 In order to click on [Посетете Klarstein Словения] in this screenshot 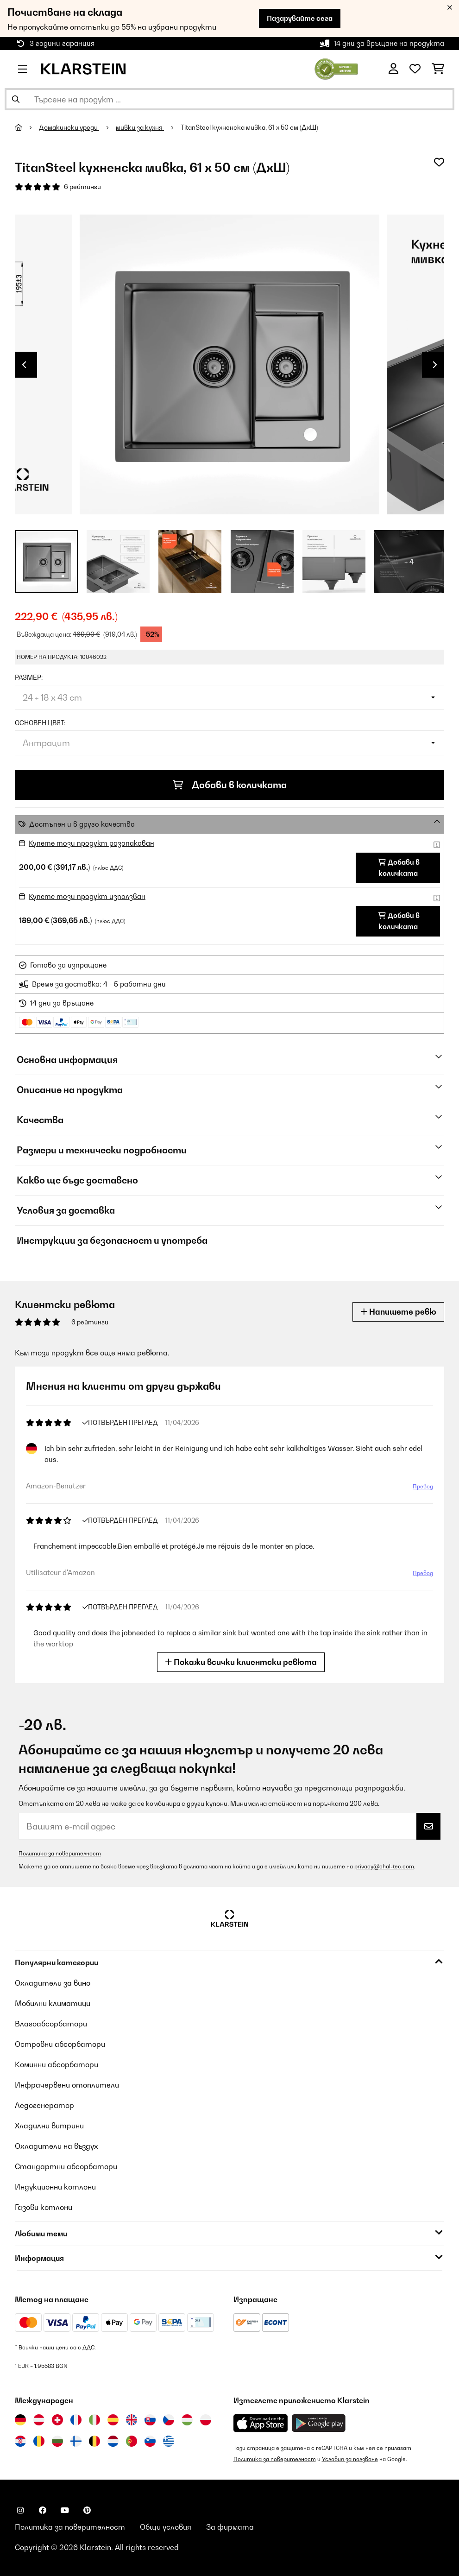, I will do `click(150, 2441)`.